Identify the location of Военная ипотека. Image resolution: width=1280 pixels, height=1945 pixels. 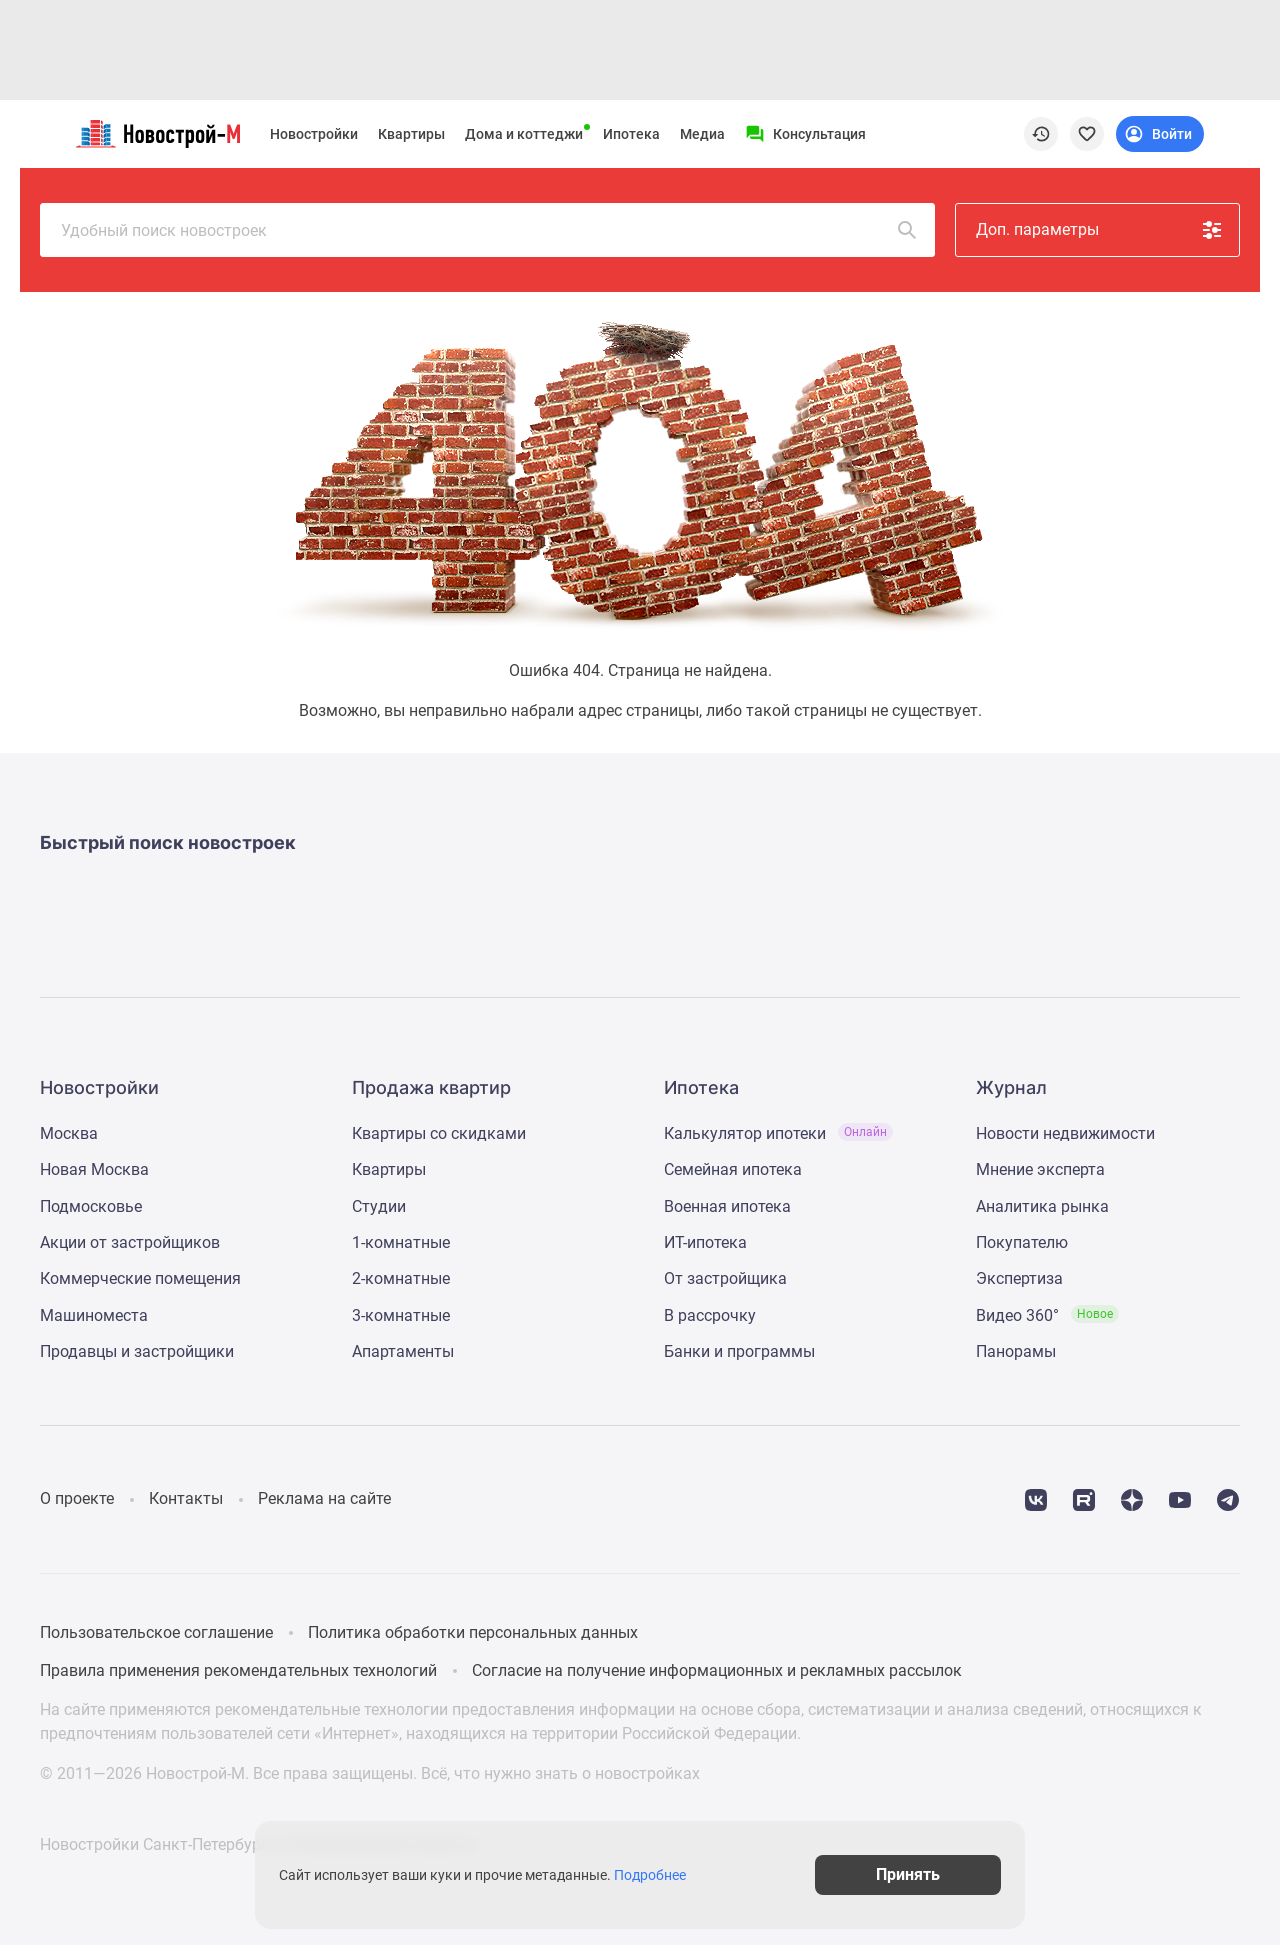
(727, 1206).